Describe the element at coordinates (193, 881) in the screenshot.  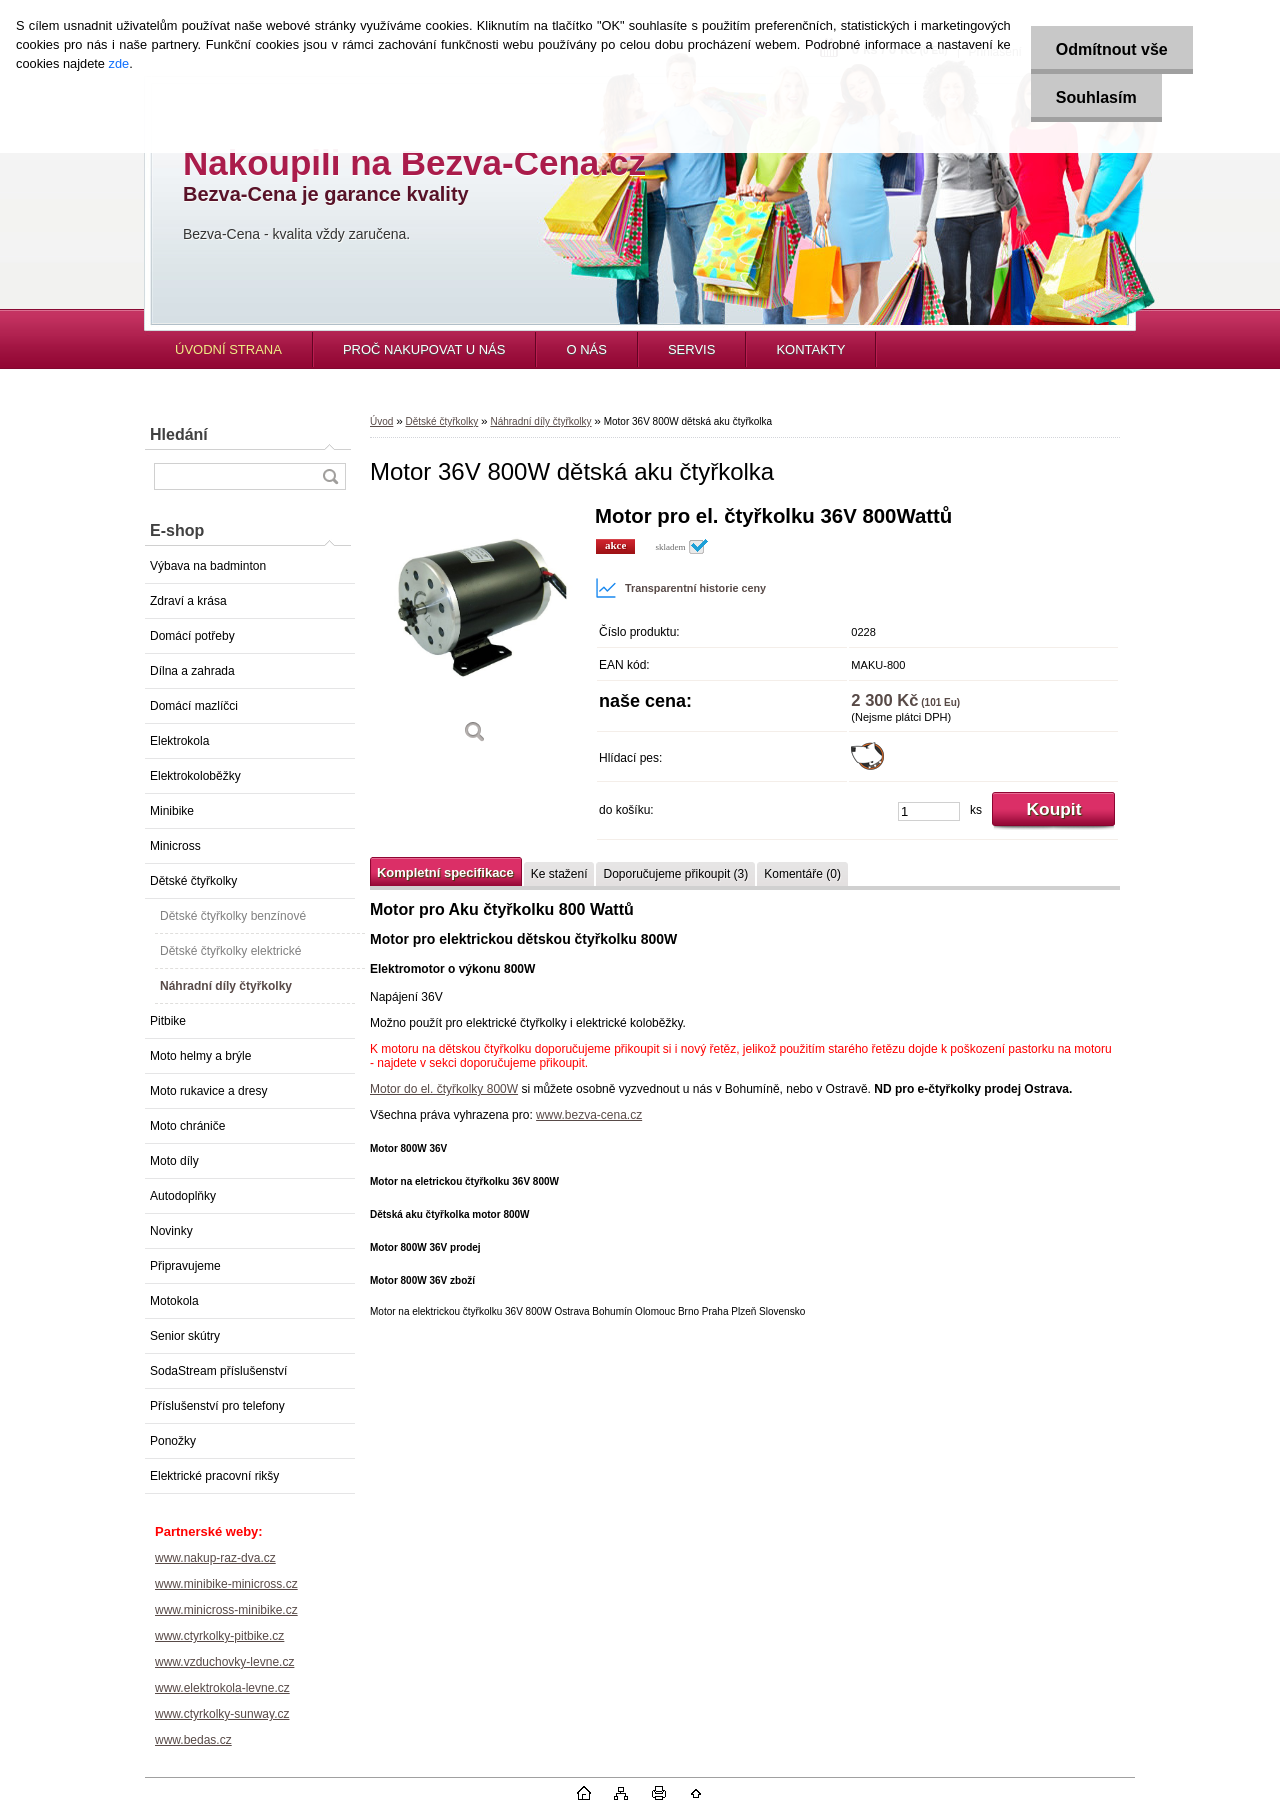
I see `Dětské čtyřkolky` at that location.